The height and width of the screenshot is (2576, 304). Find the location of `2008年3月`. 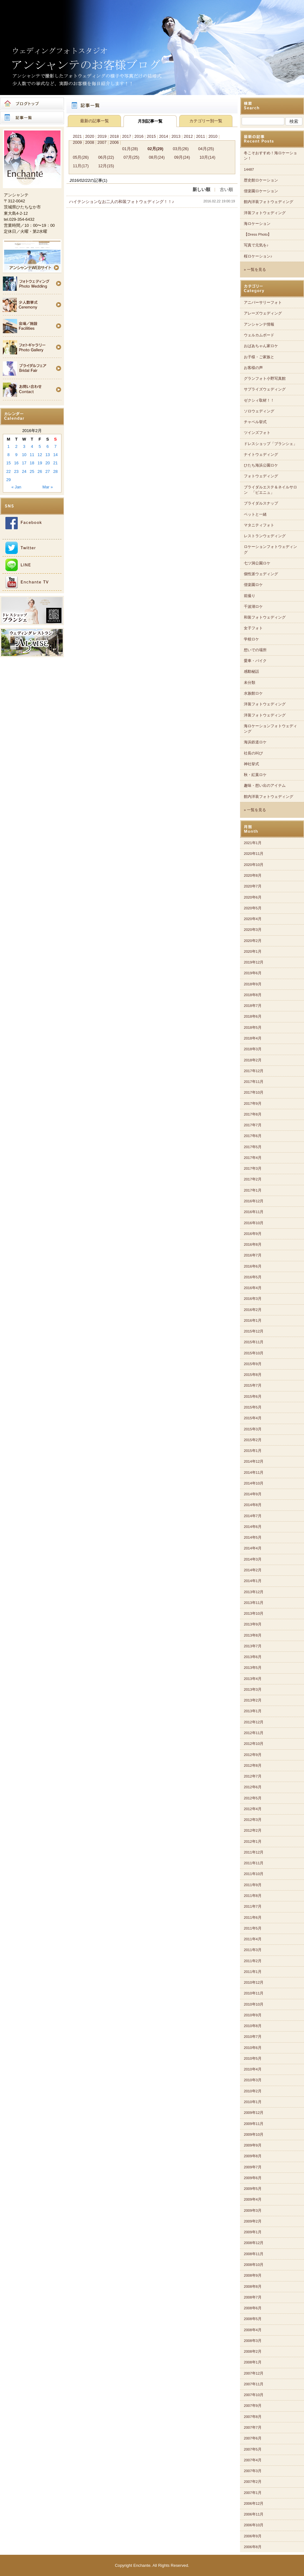

2008年3月 is located at coordinates (253, 2341).